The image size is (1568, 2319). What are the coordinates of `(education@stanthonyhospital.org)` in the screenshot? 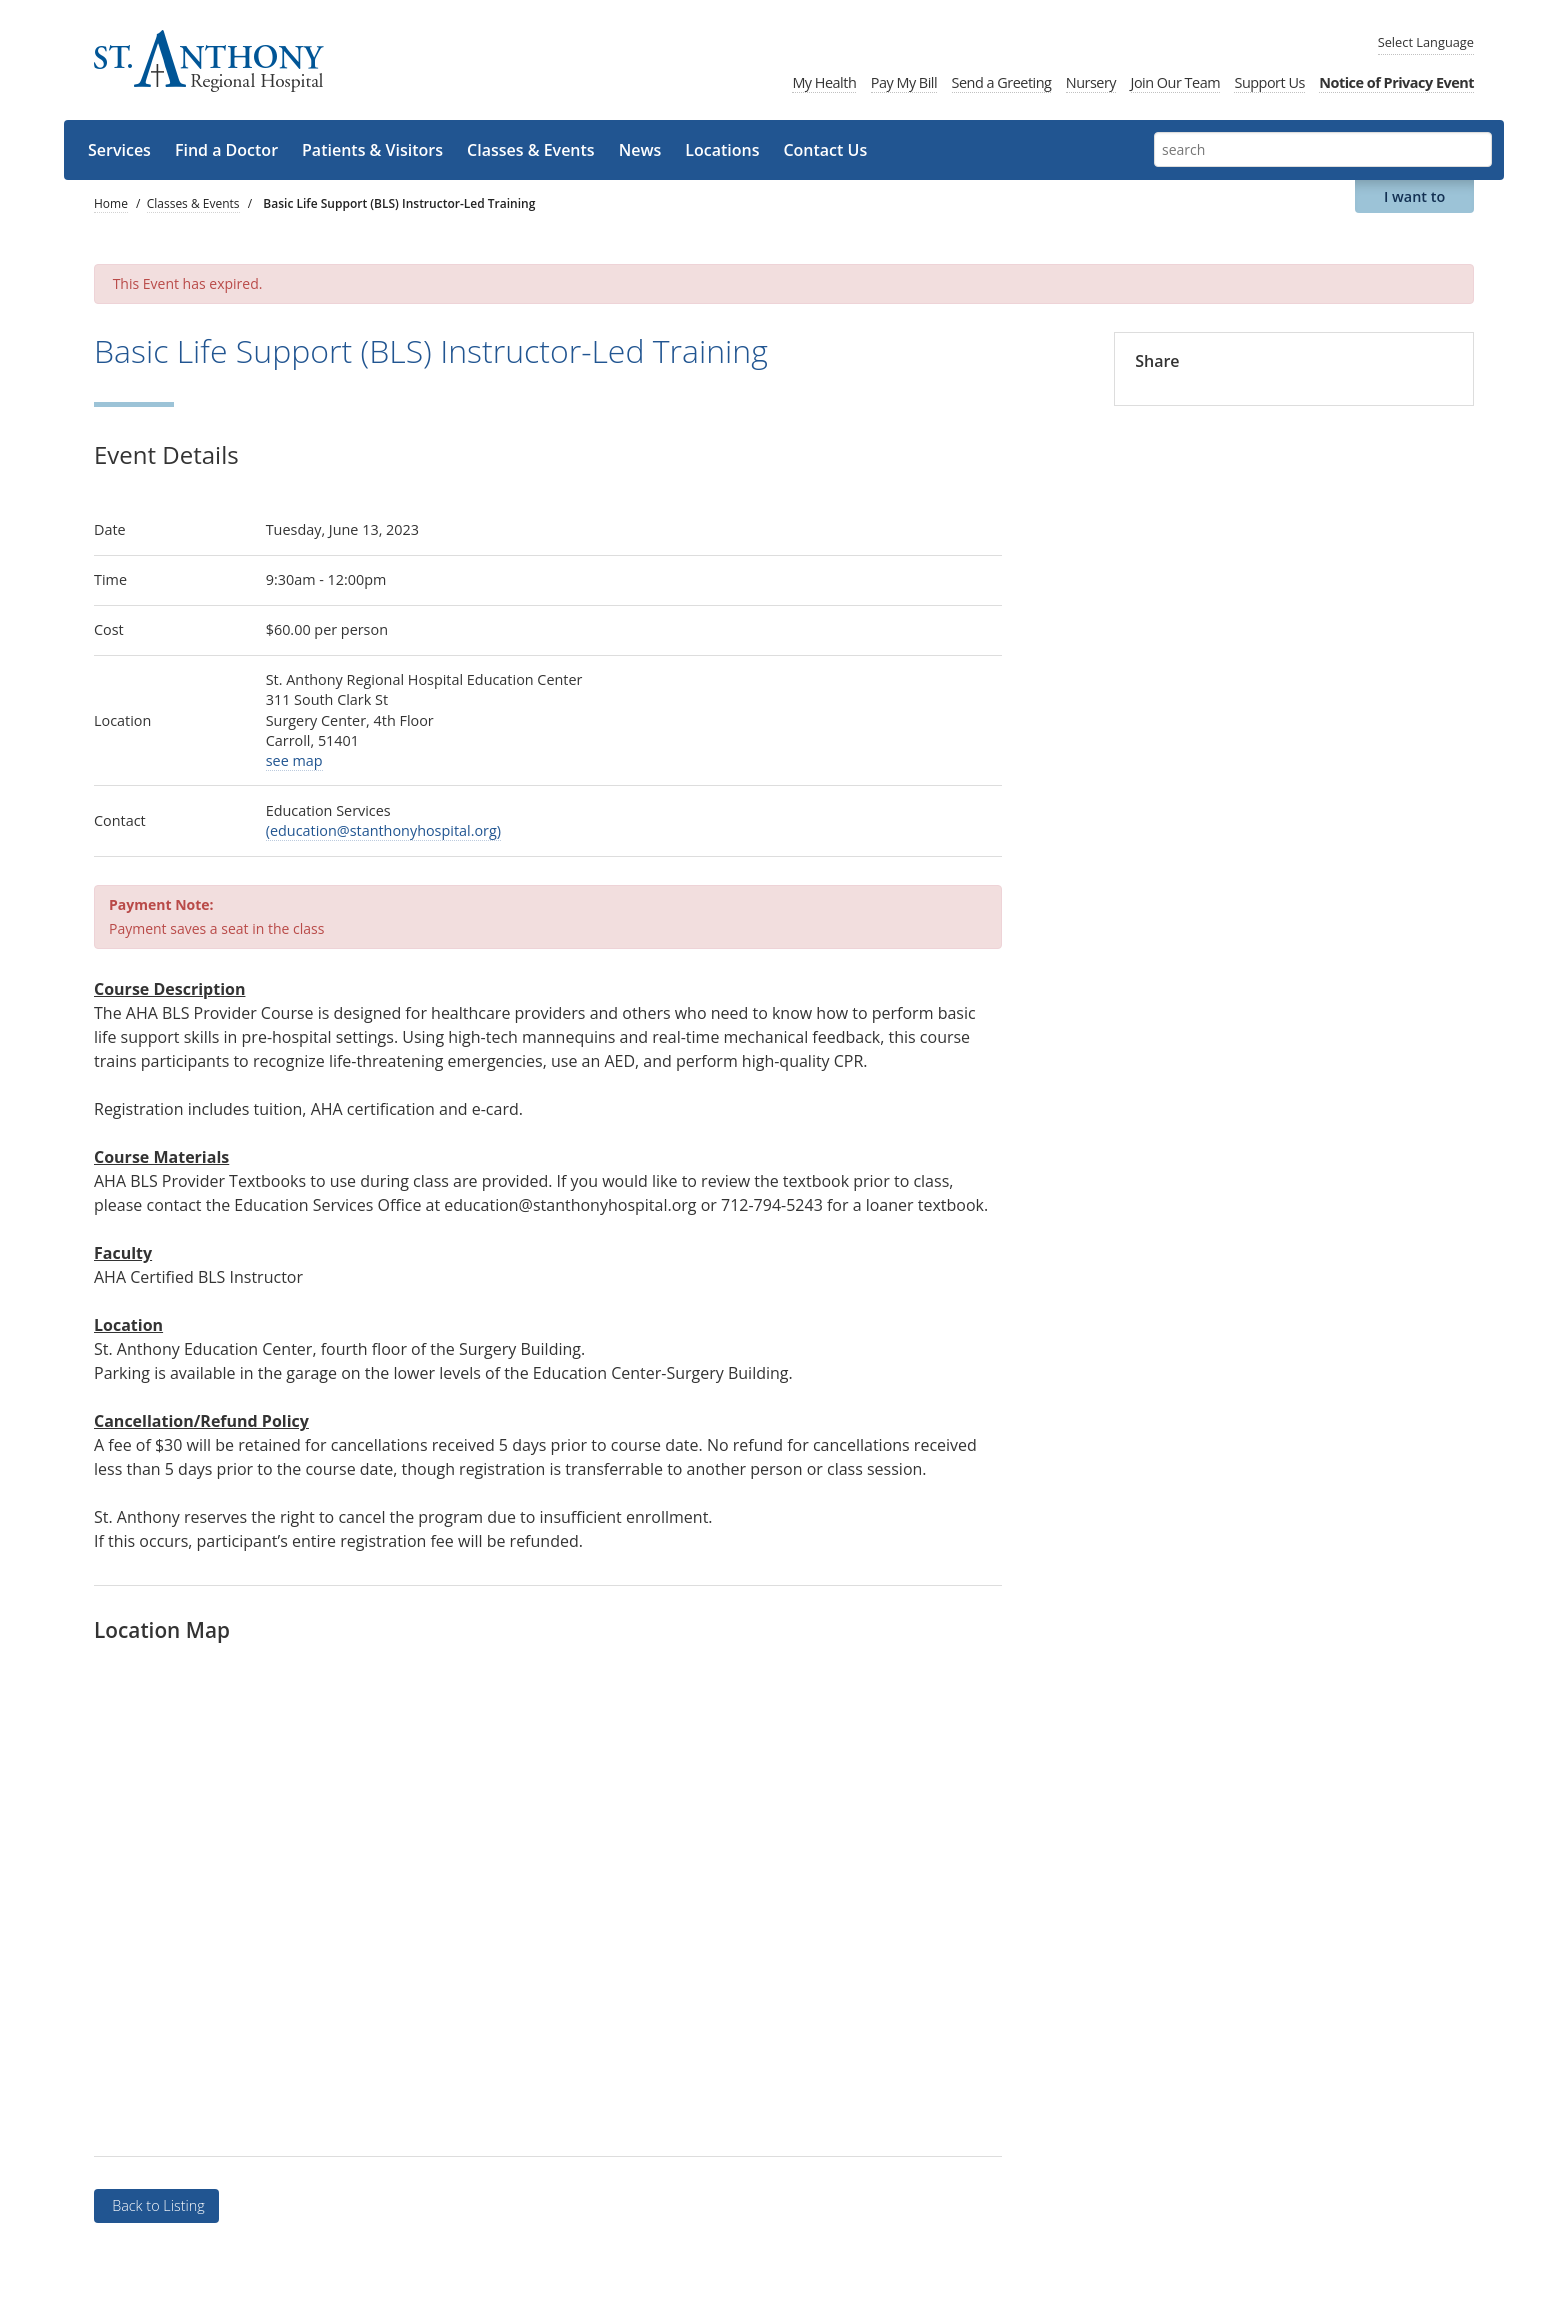 It's located at (383, 830).